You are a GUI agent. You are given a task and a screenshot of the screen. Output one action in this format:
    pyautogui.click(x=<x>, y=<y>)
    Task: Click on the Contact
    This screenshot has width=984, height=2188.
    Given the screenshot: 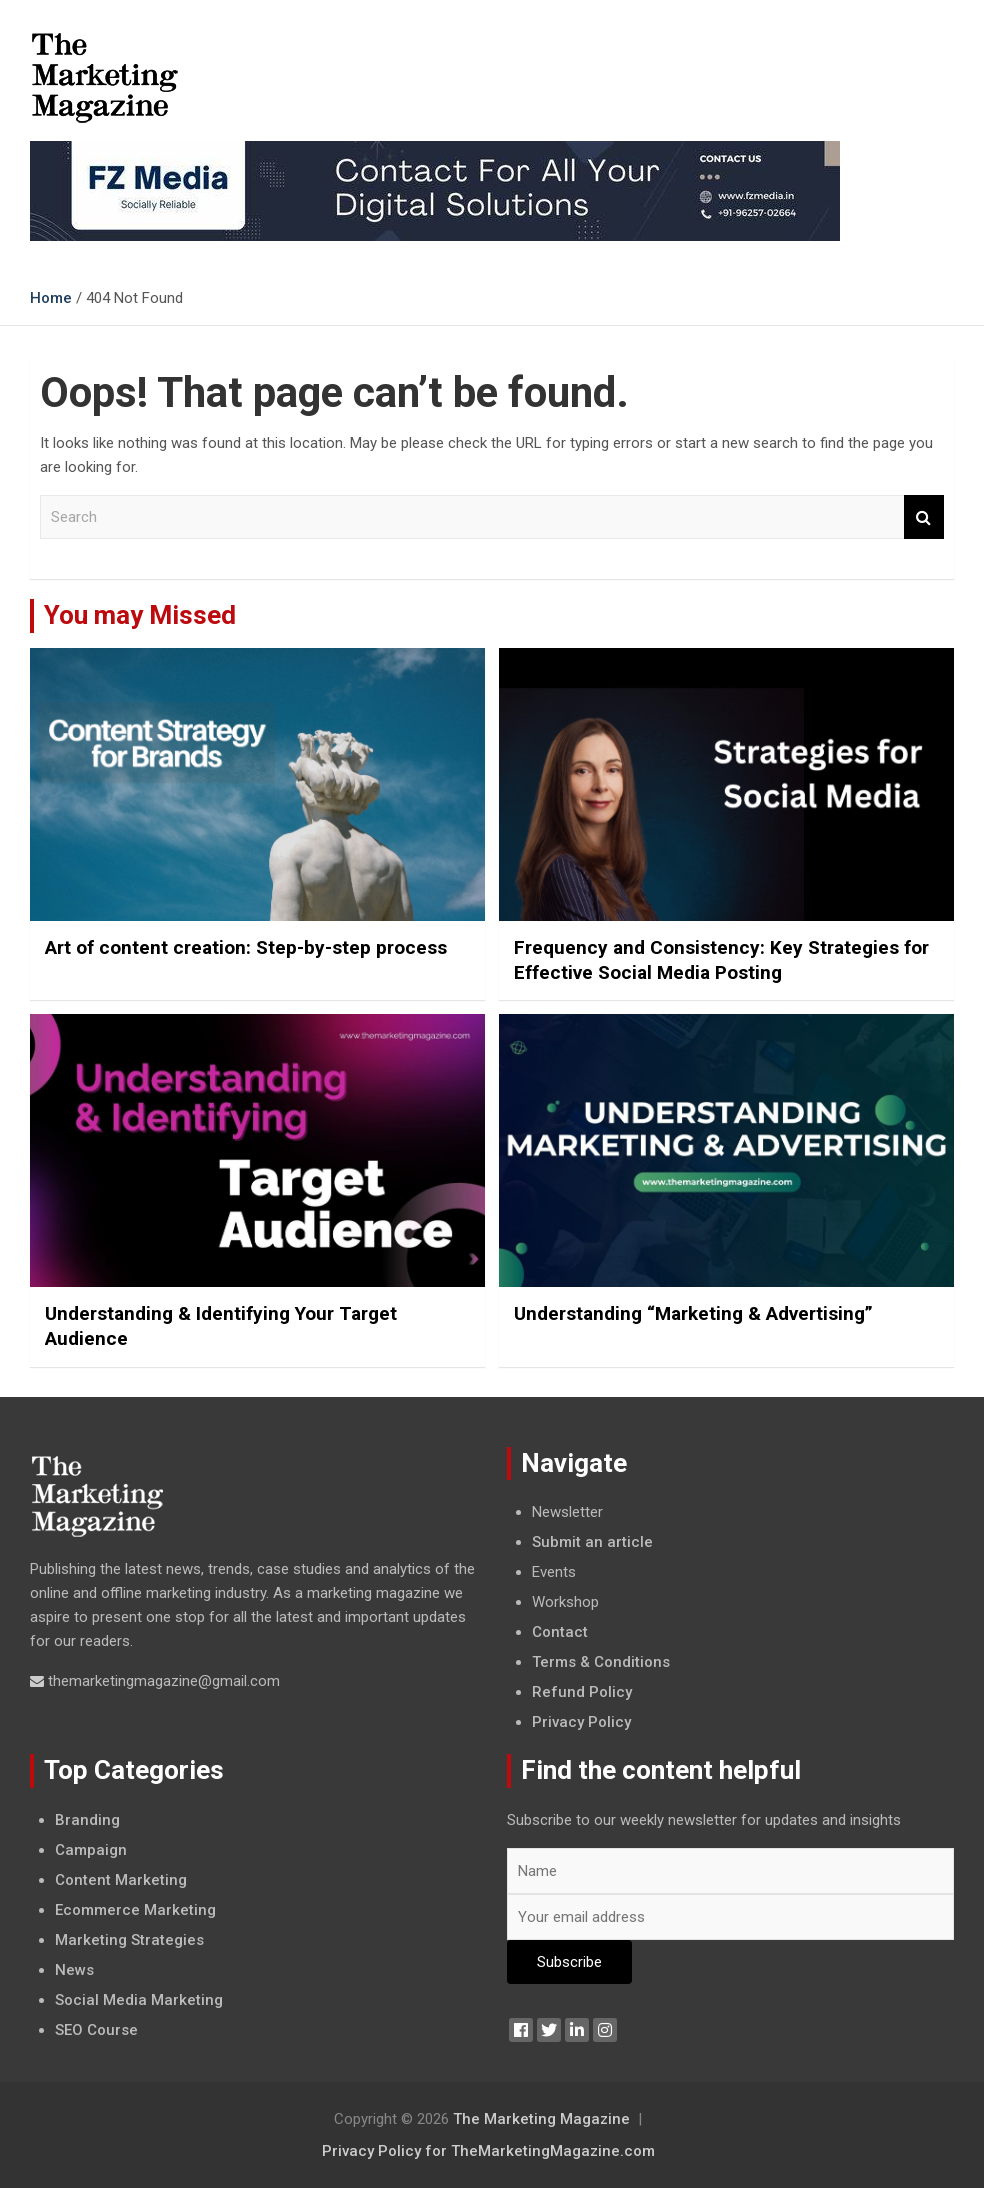 What is the action you would take?
    pyautogui.click(x=560, y=1632)
    